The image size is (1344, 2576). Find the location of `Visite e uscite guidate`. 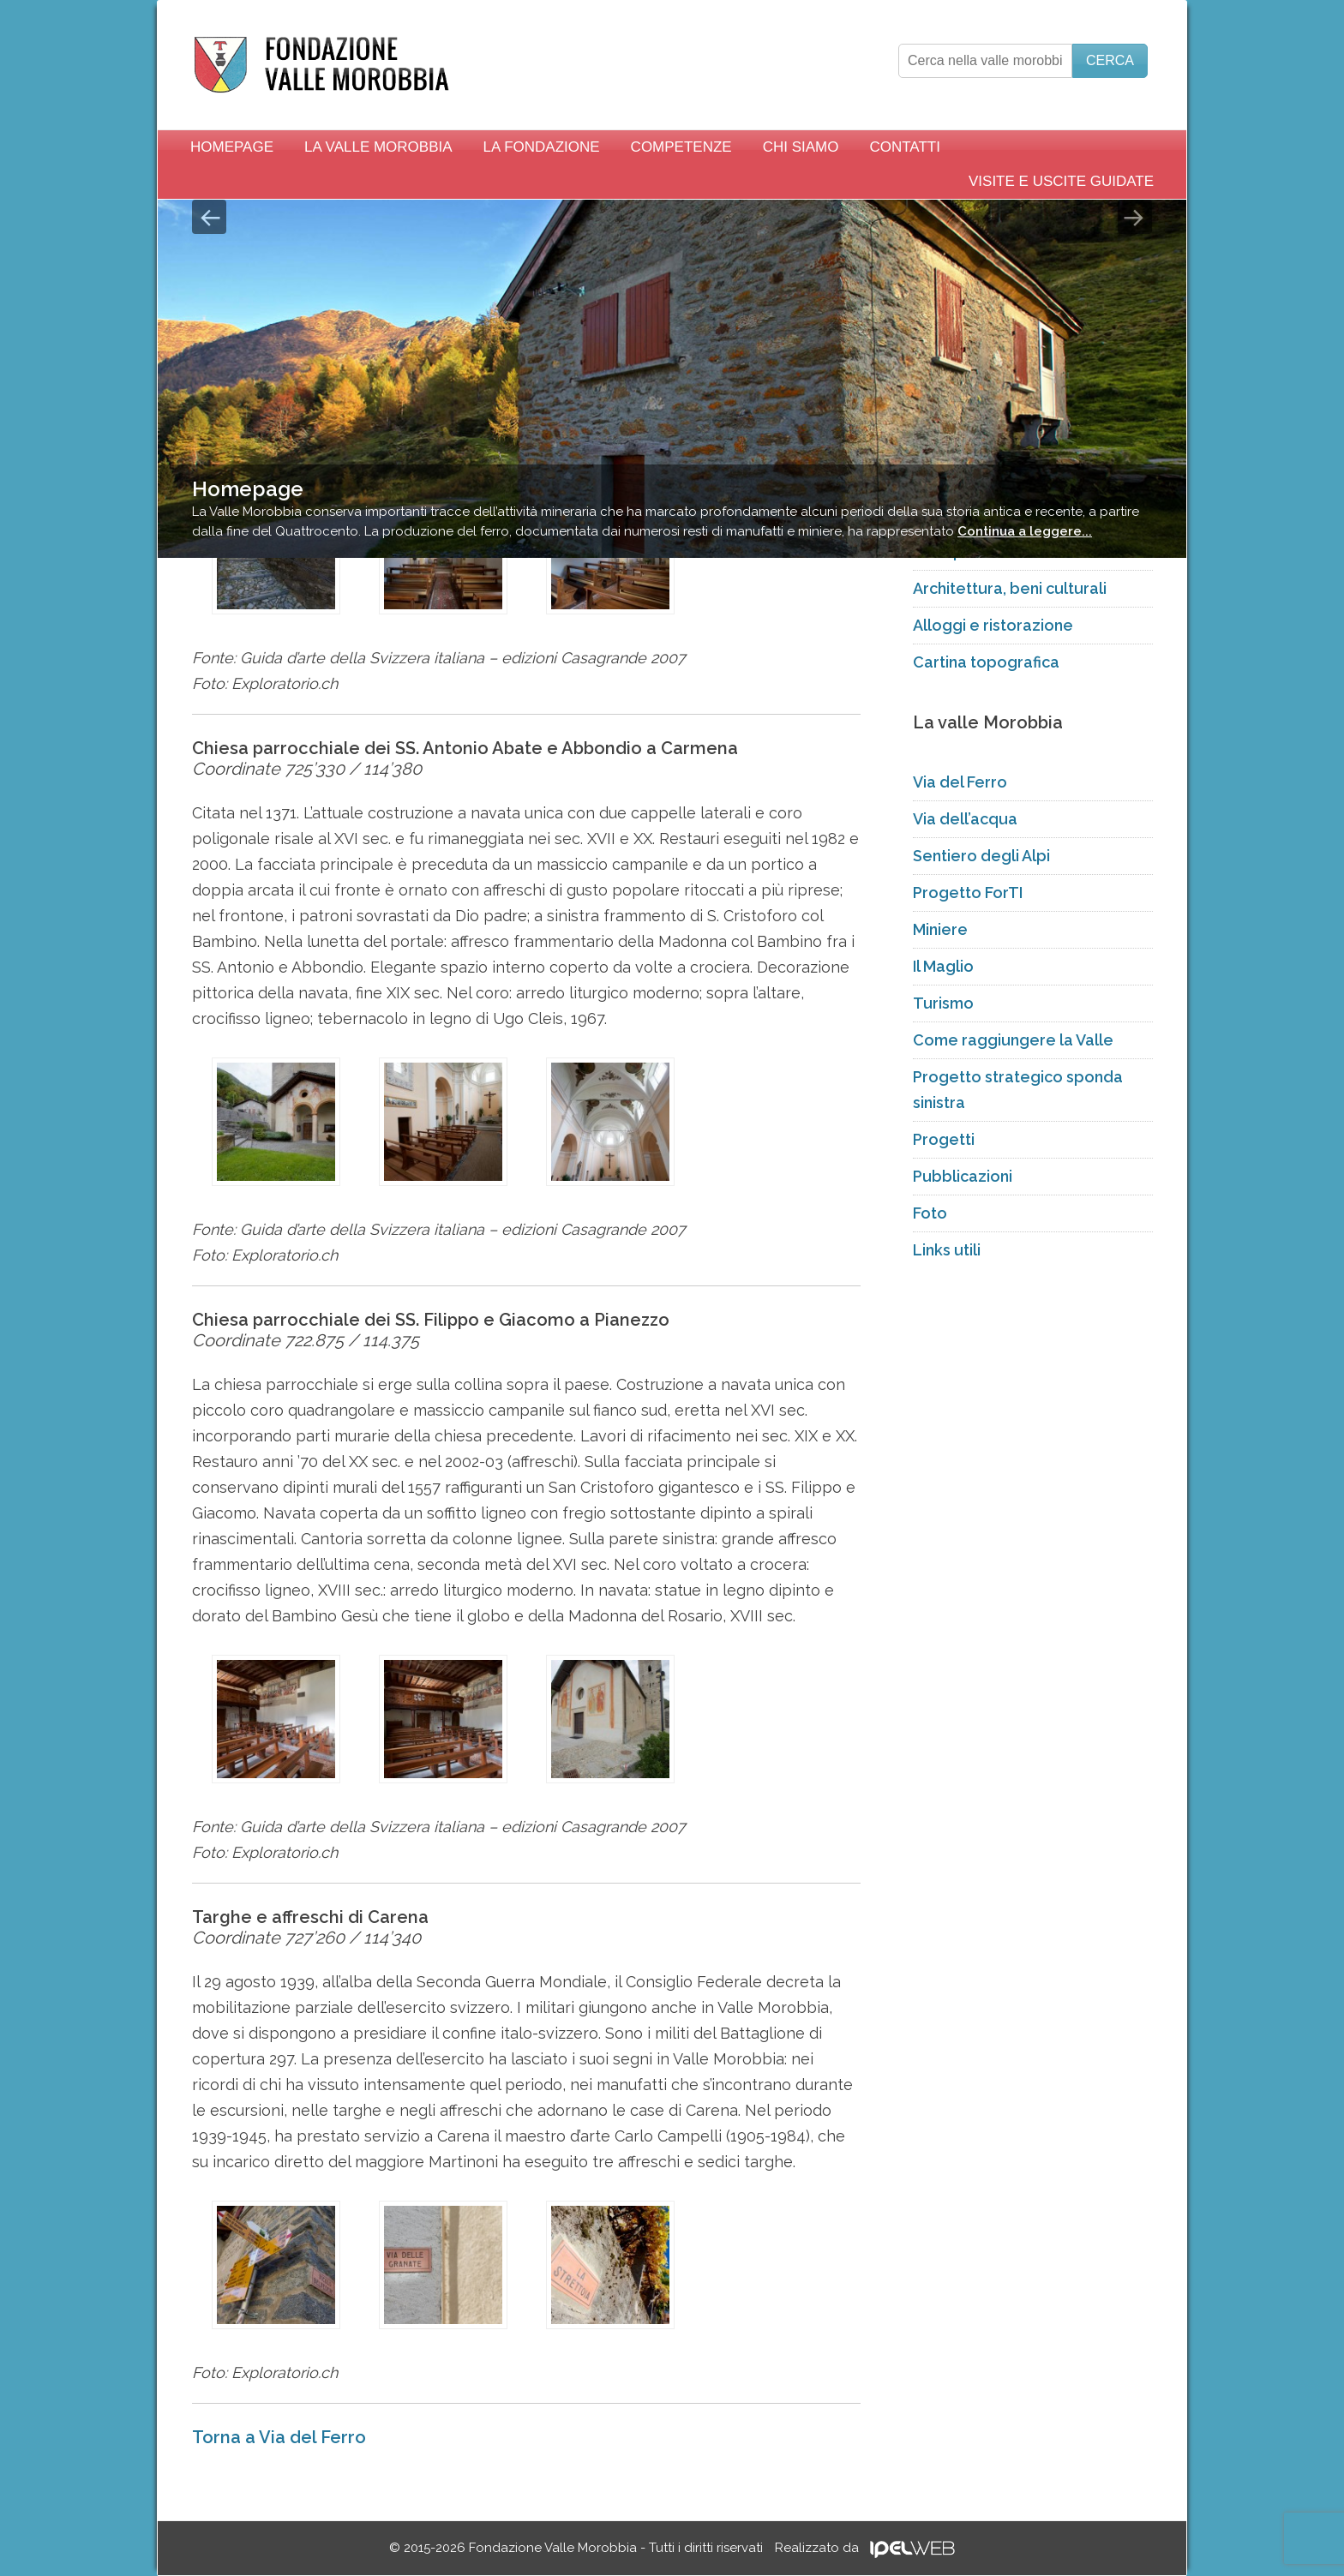

Visite e uscite guidate is located at coordinates (1061, 181).